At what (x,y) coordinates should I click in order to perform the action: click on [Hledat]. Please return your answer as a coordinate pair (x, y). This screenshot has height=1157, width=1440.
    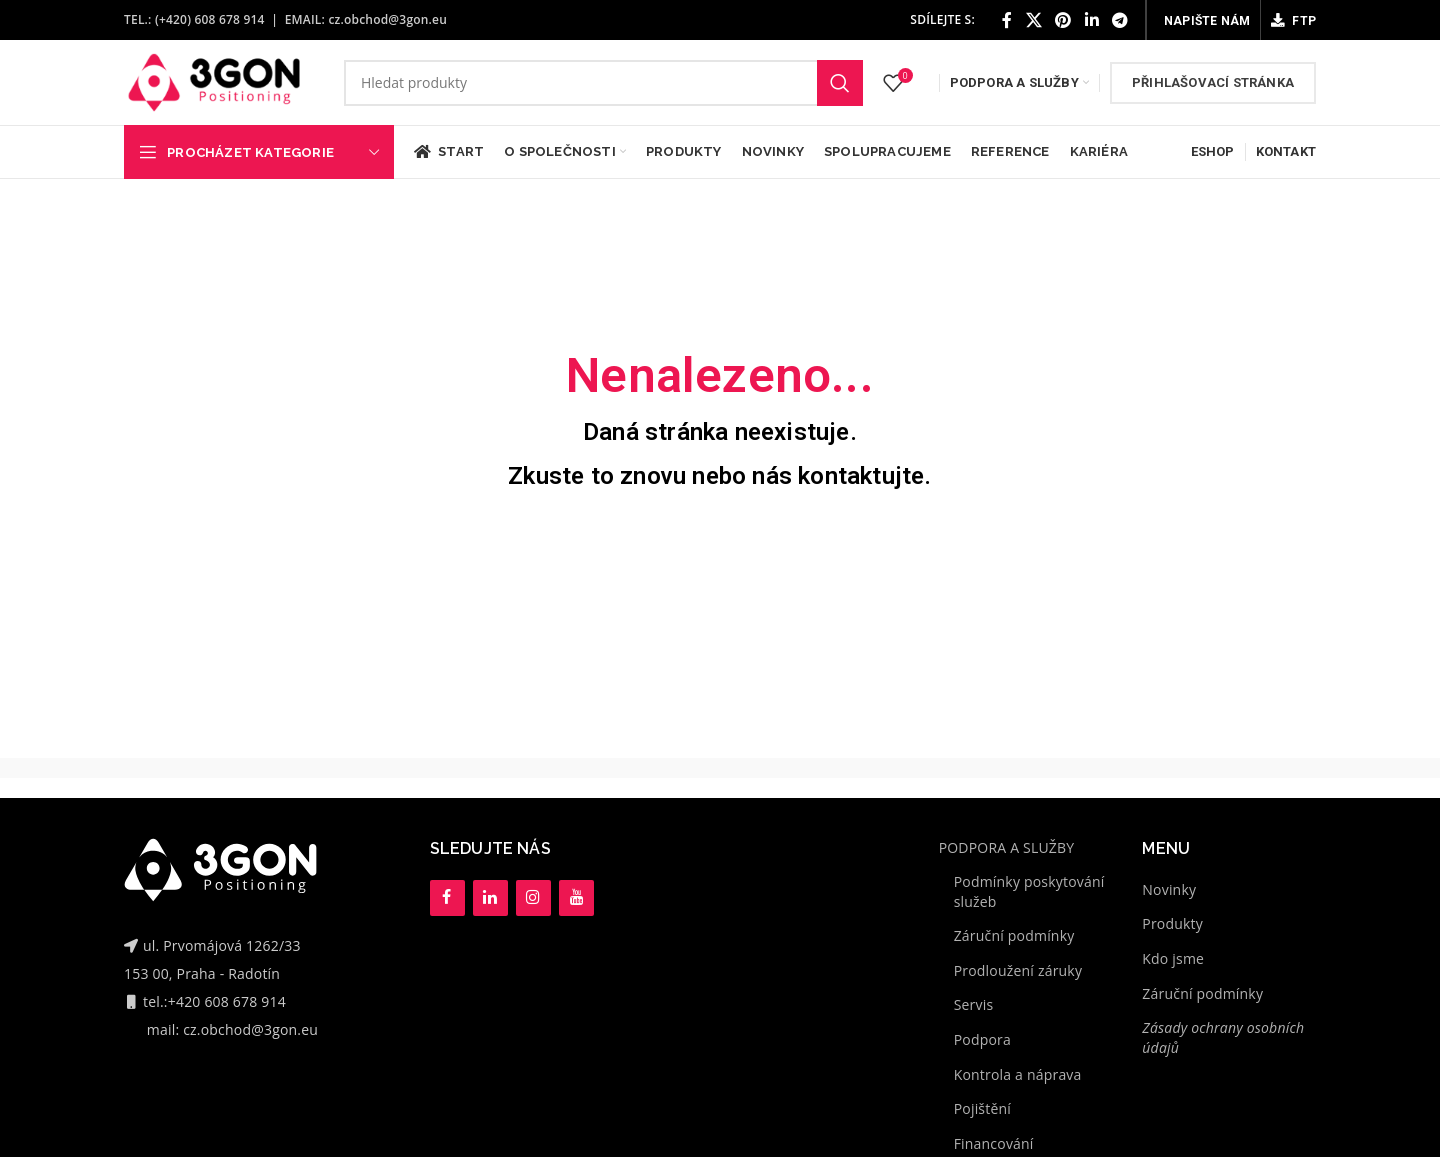
    Looking at the image, I should click on (603, 83).